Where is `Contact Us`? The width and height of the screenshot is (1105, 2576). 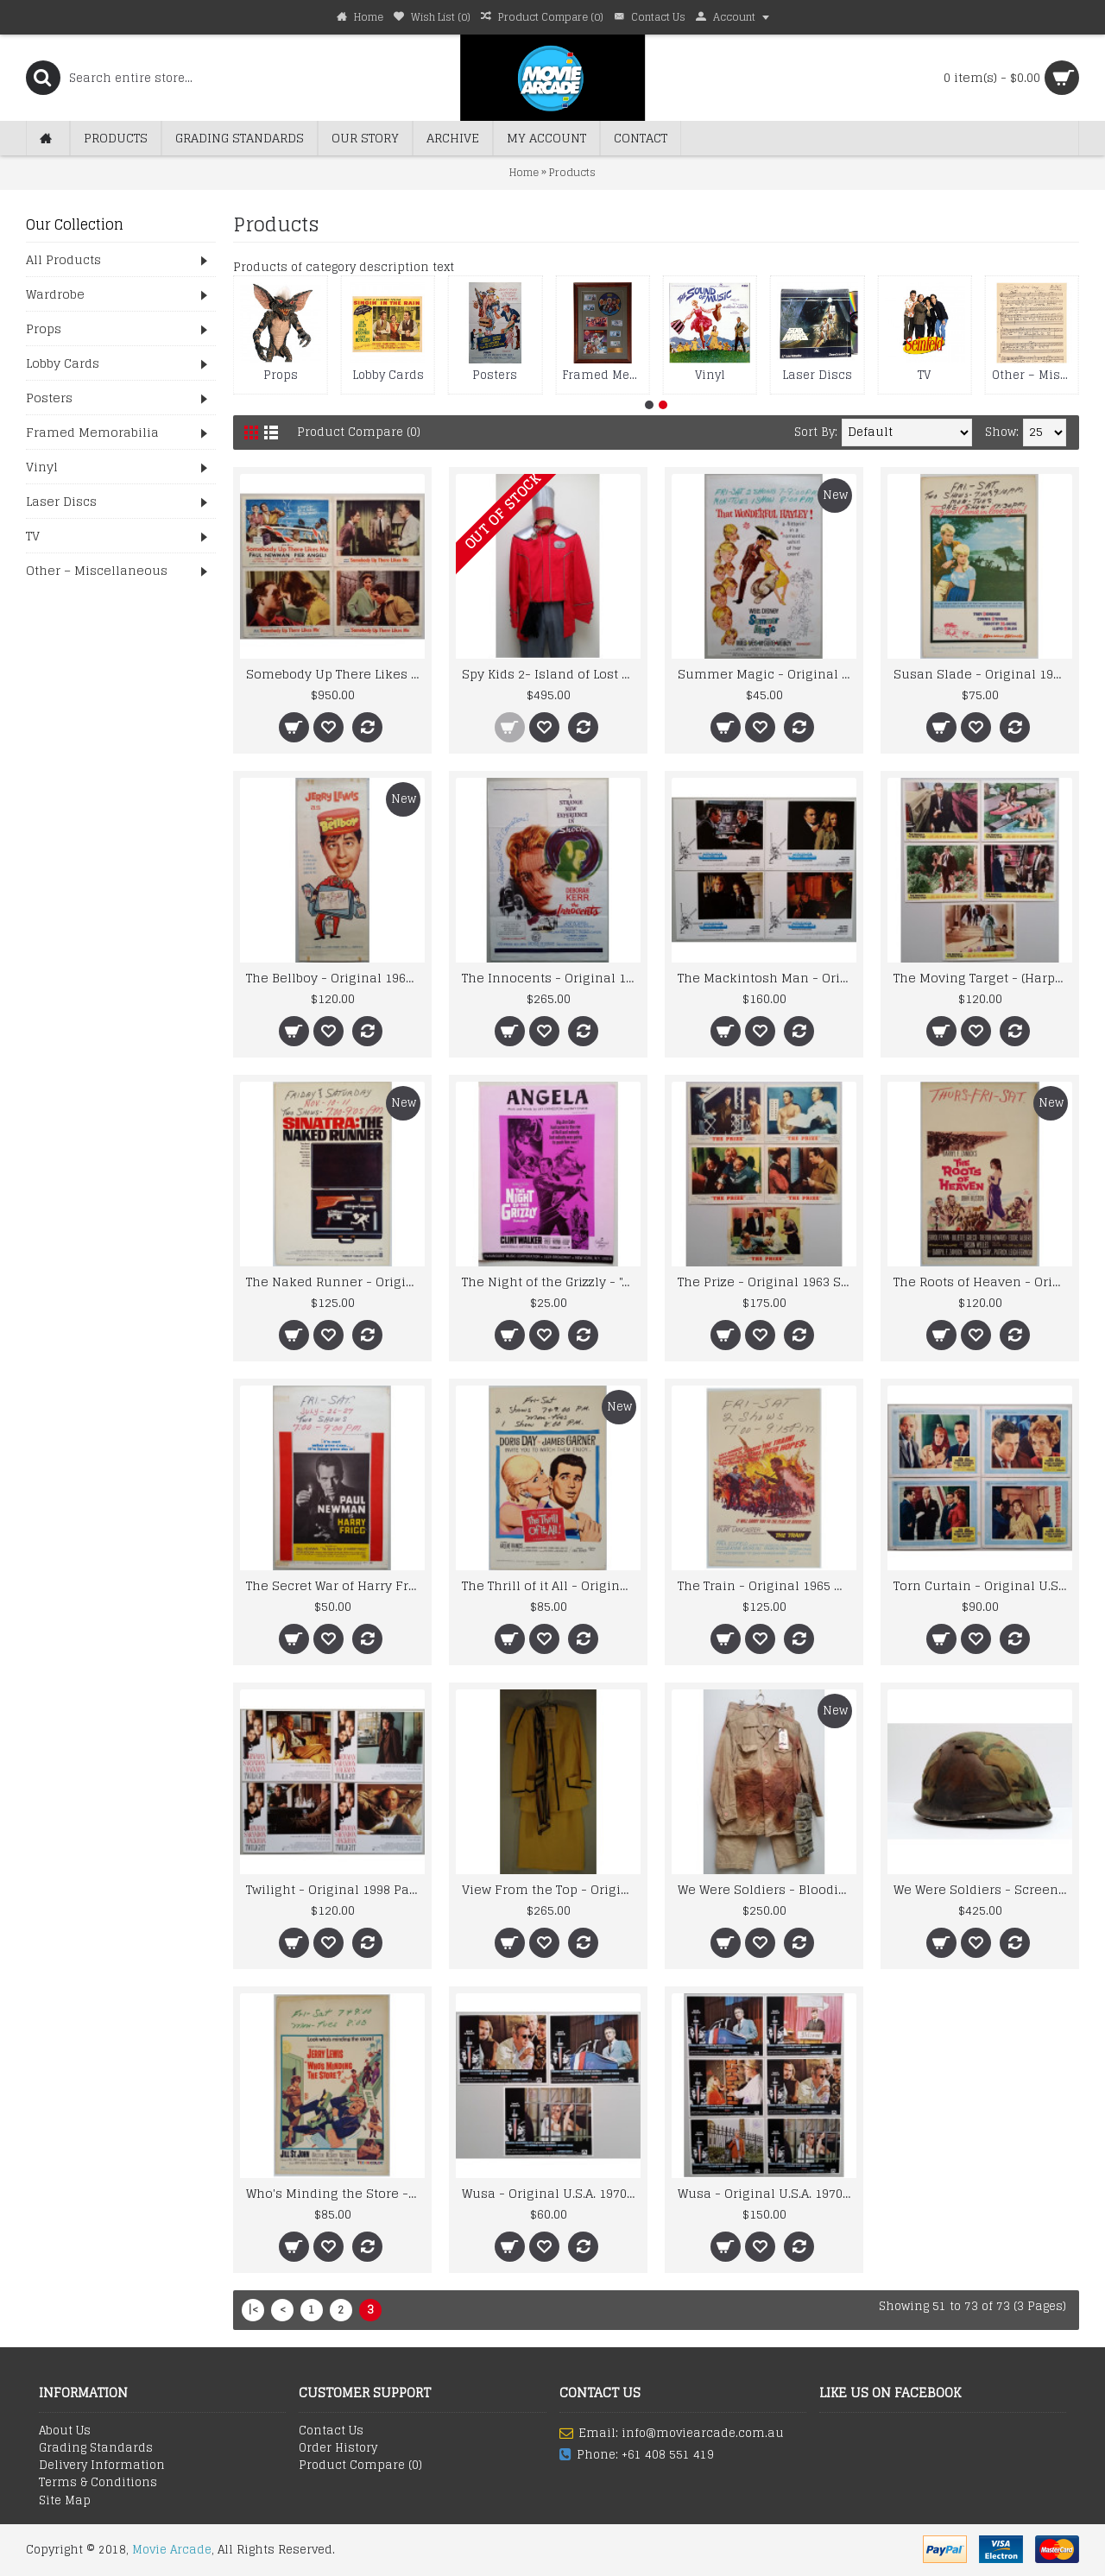
Contact Us is located at coordinates (331, 2431).